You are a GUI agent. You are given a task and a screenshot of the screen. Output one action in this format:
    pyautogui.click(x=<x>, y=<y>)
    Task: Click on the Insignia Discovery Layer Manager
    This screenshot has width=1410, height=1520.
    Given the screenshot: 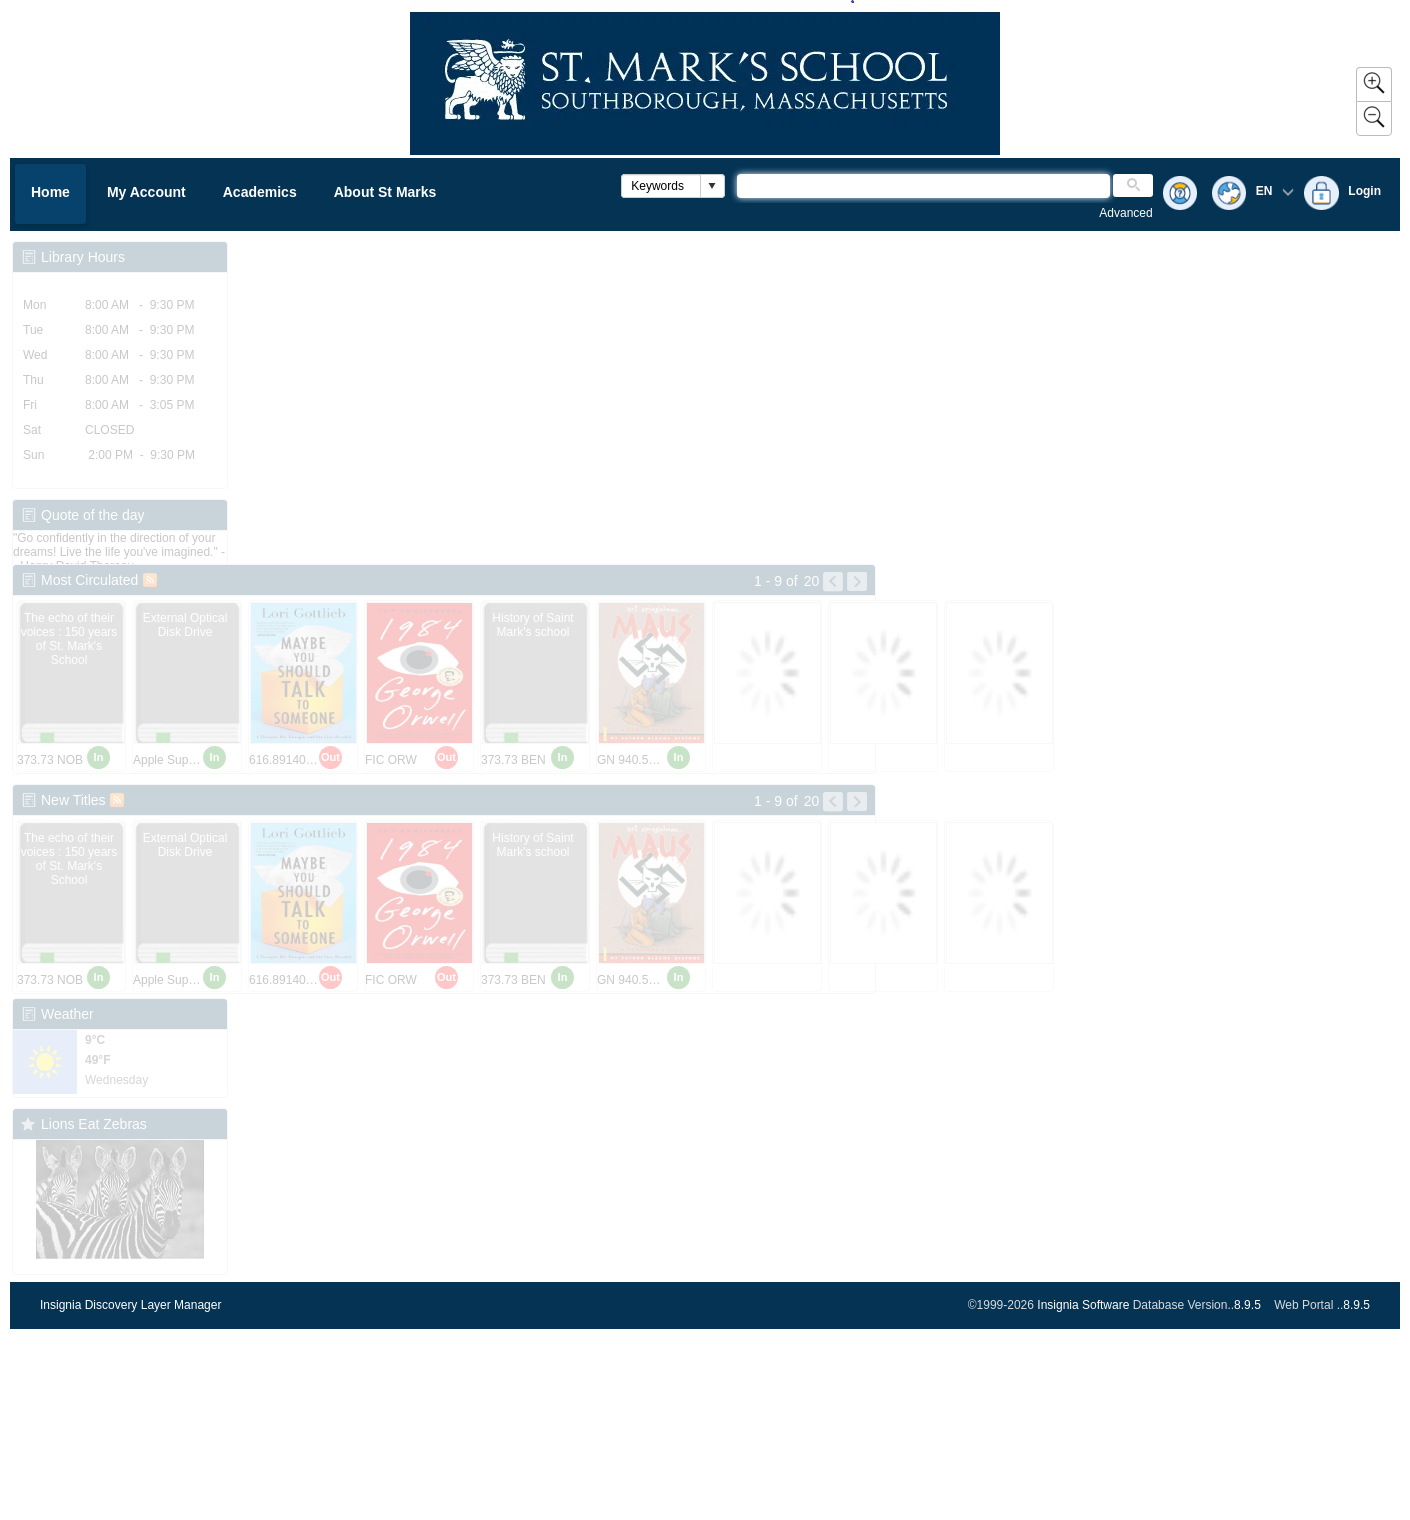 What is the action you would take?
    pyautogui.click(x=130, y=1305)
    